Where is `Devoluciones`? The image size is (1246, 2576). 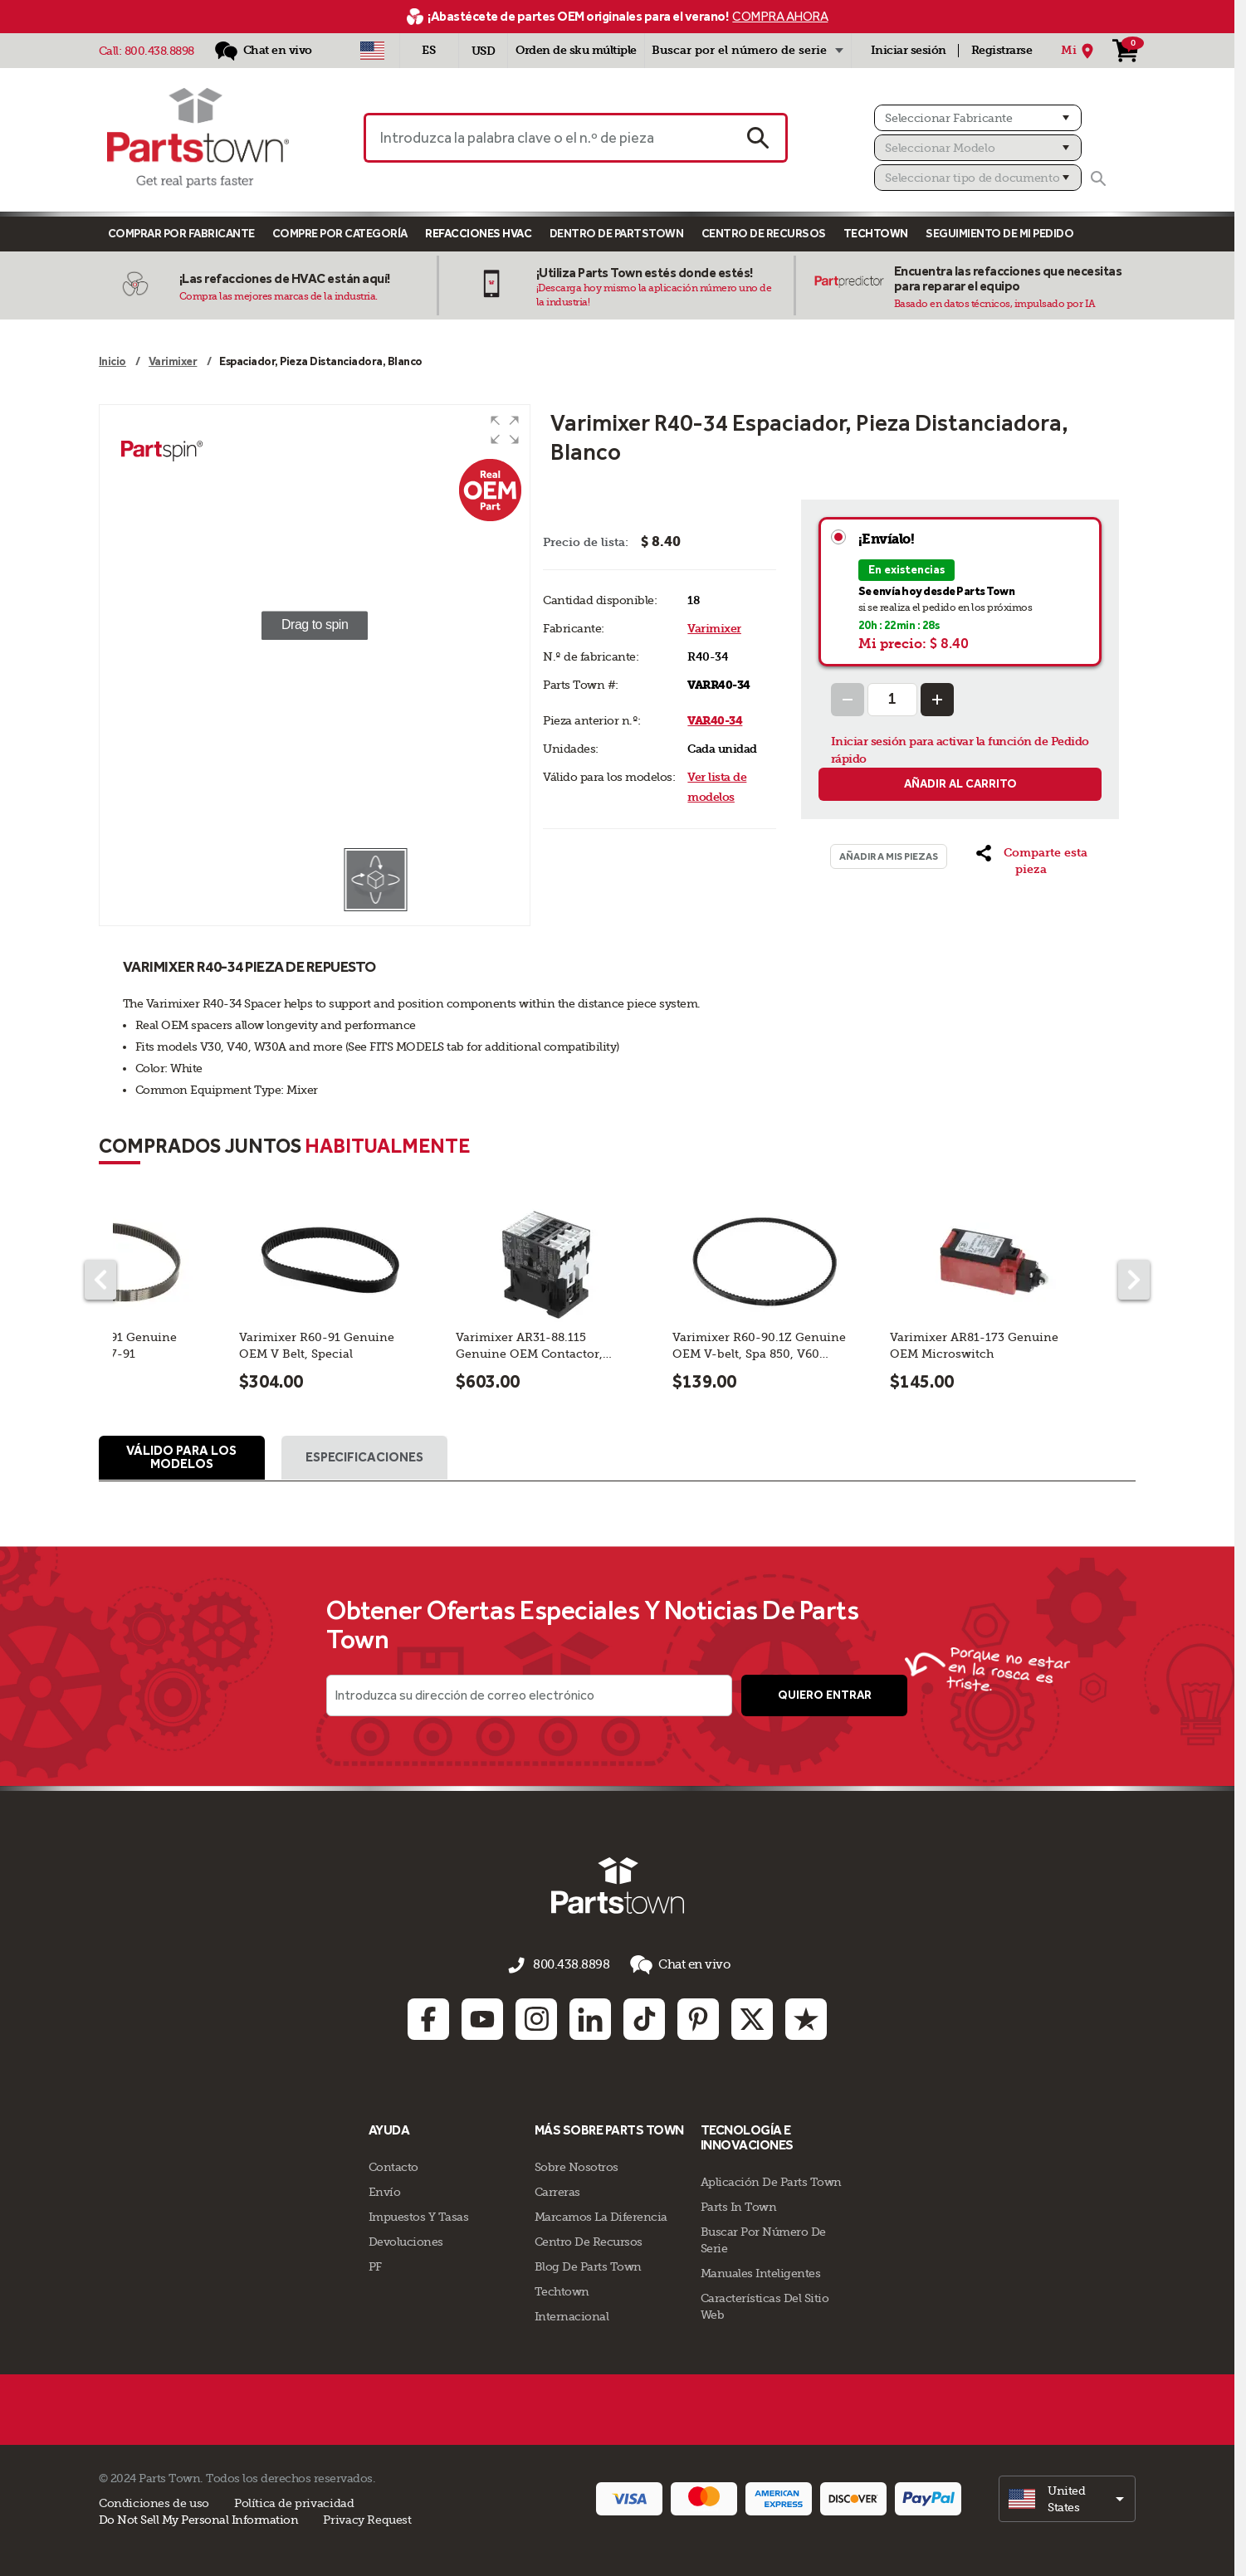
Devoluciones is located at coordinates (406, 2240).